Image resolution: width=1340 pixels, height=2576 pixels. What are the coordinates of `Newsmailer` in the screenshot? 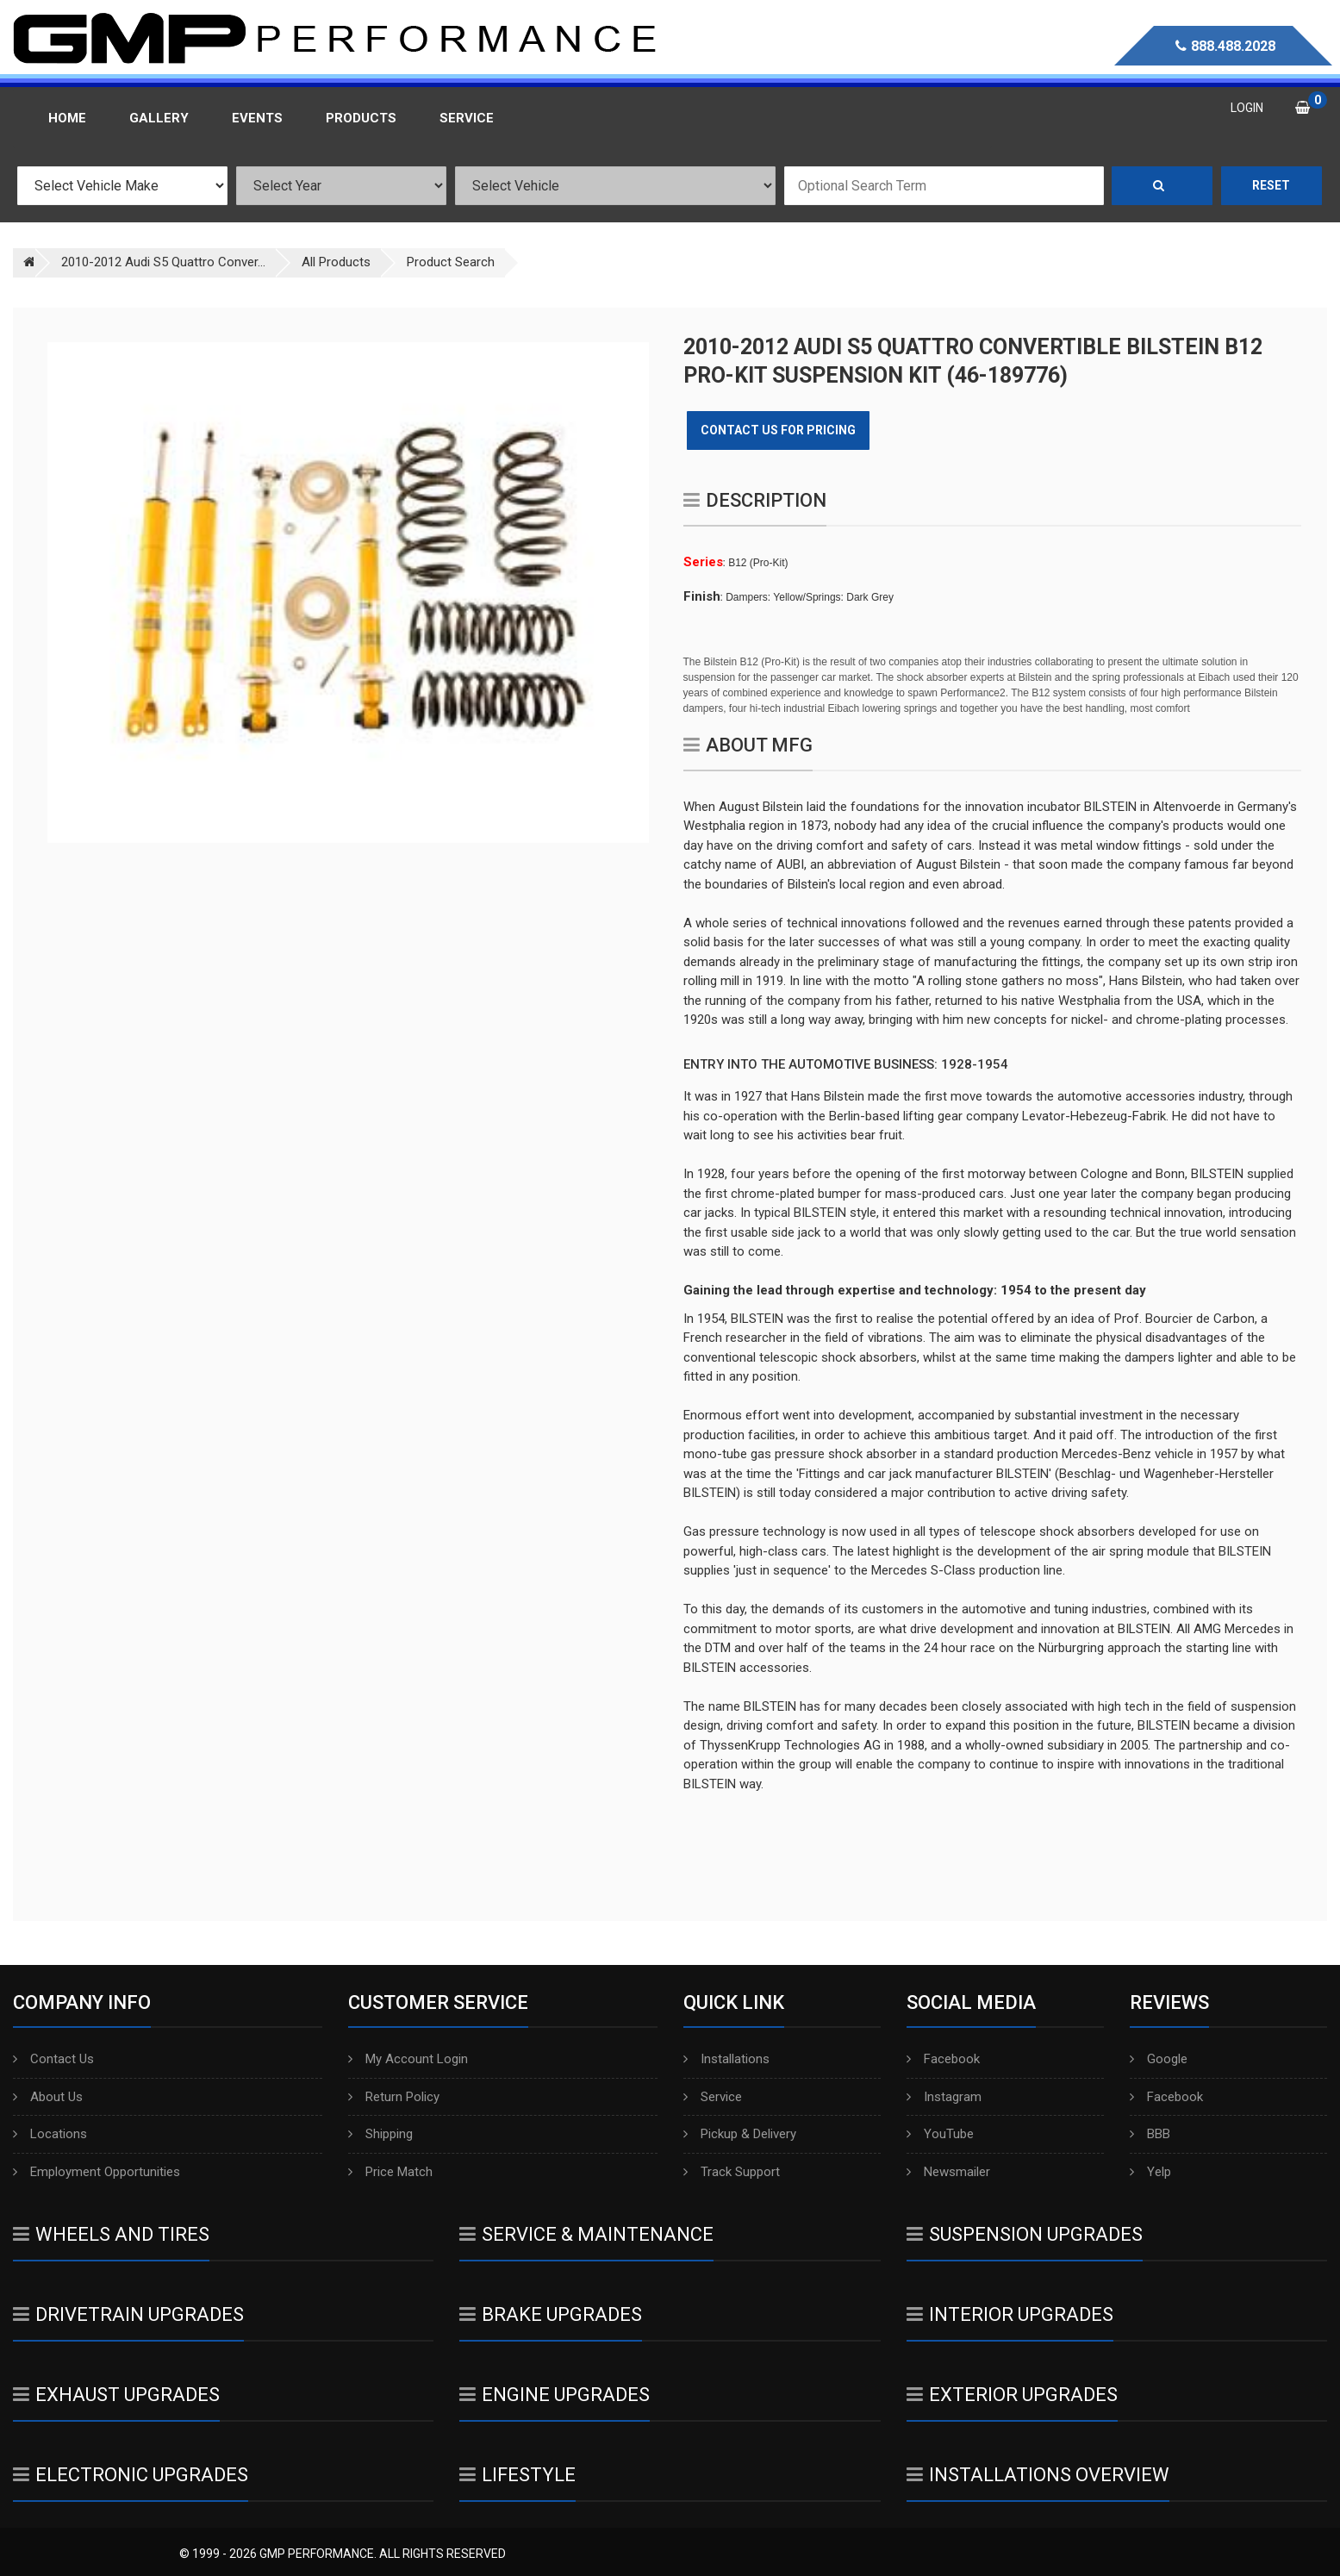 It's located at (948, 2172).